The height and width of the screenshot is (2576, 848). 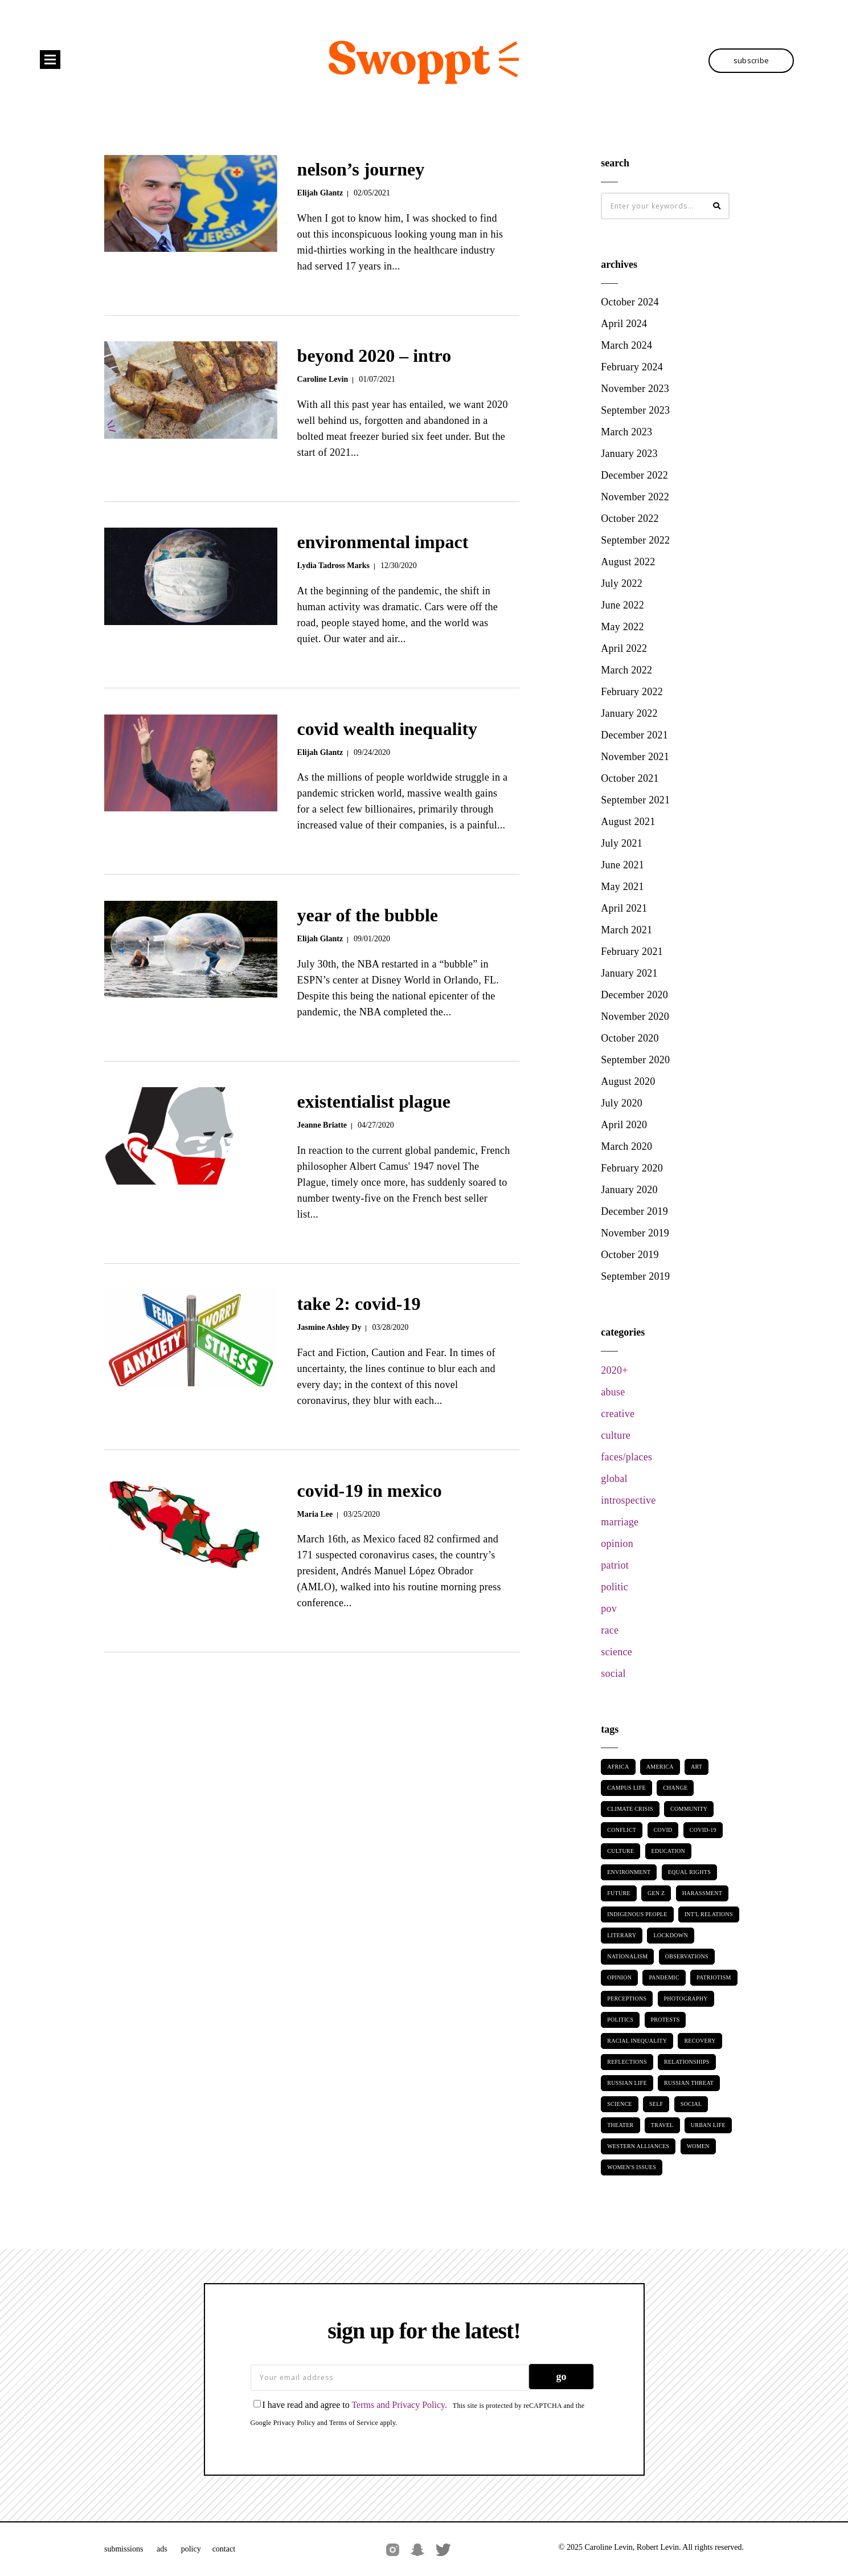 I want to click on Africa [Africa (2 items)], so click(x=618, y=1766).